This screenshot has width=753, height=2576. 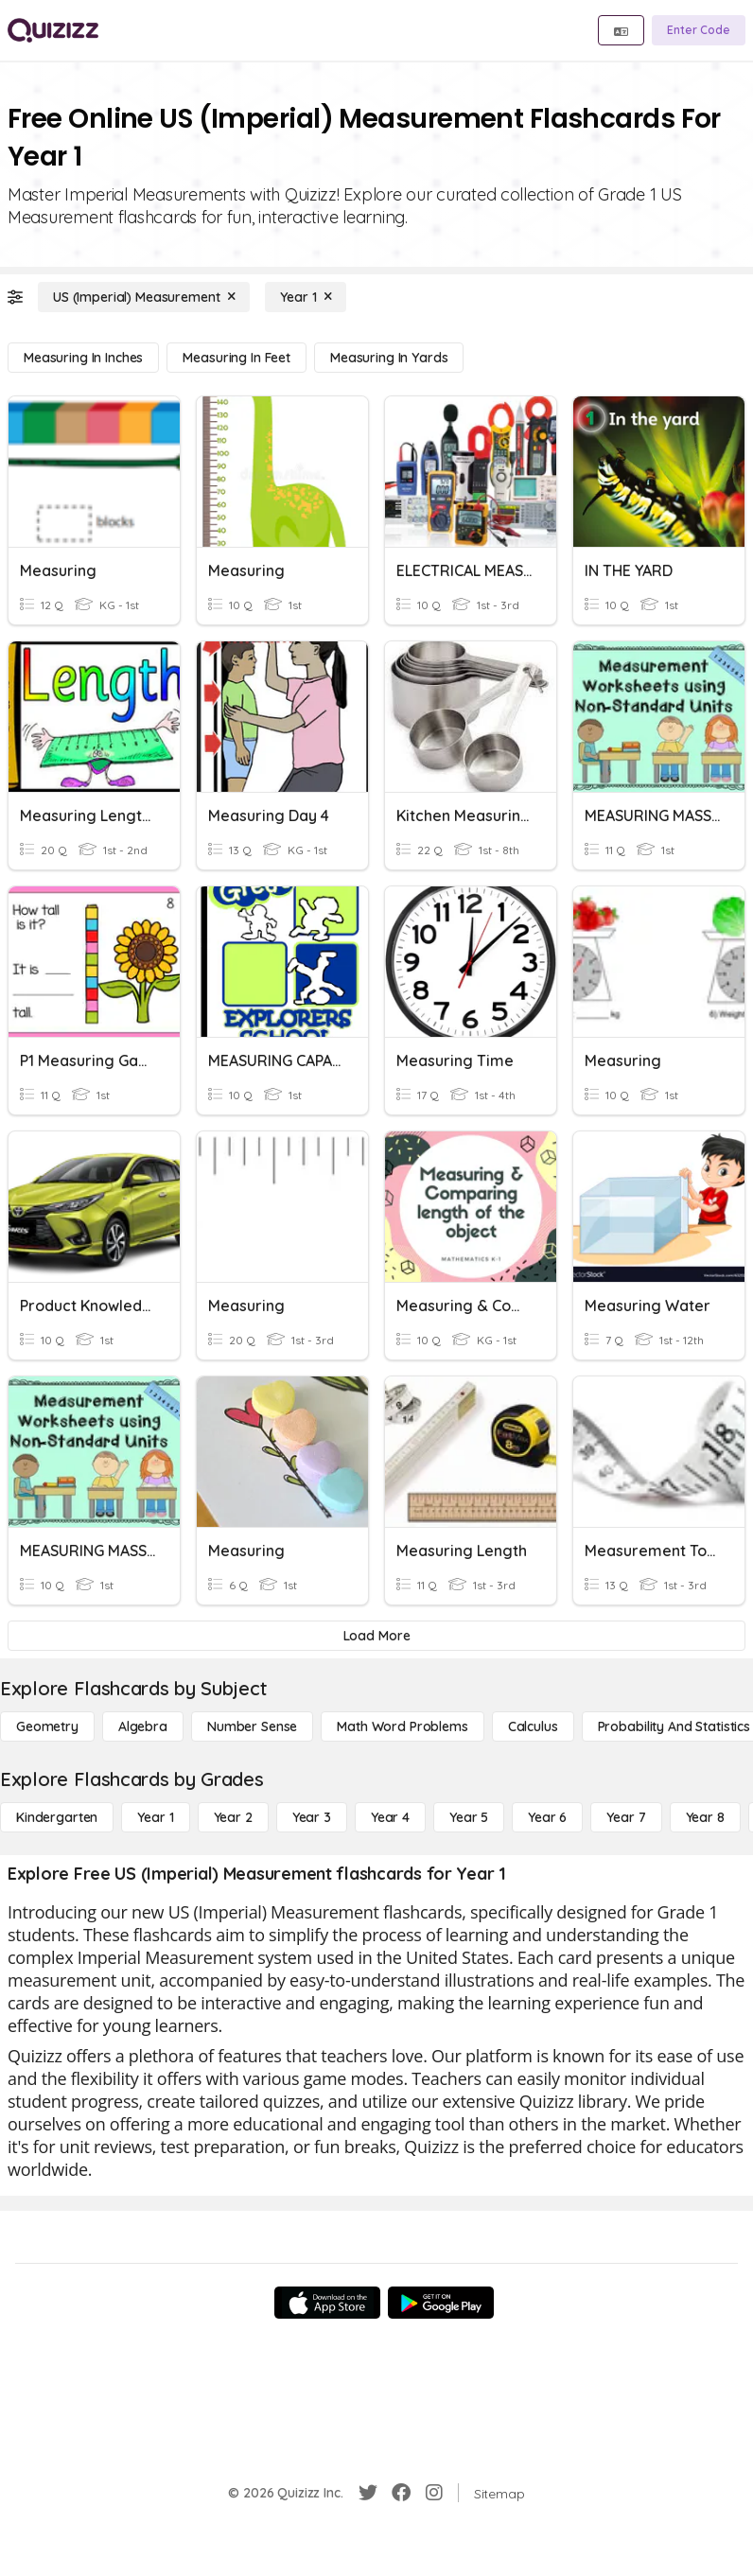 What do you see at coordinates (47, 1726) in the screenshot?
I see `[Geometry]` at bounding box center [47, 1726].